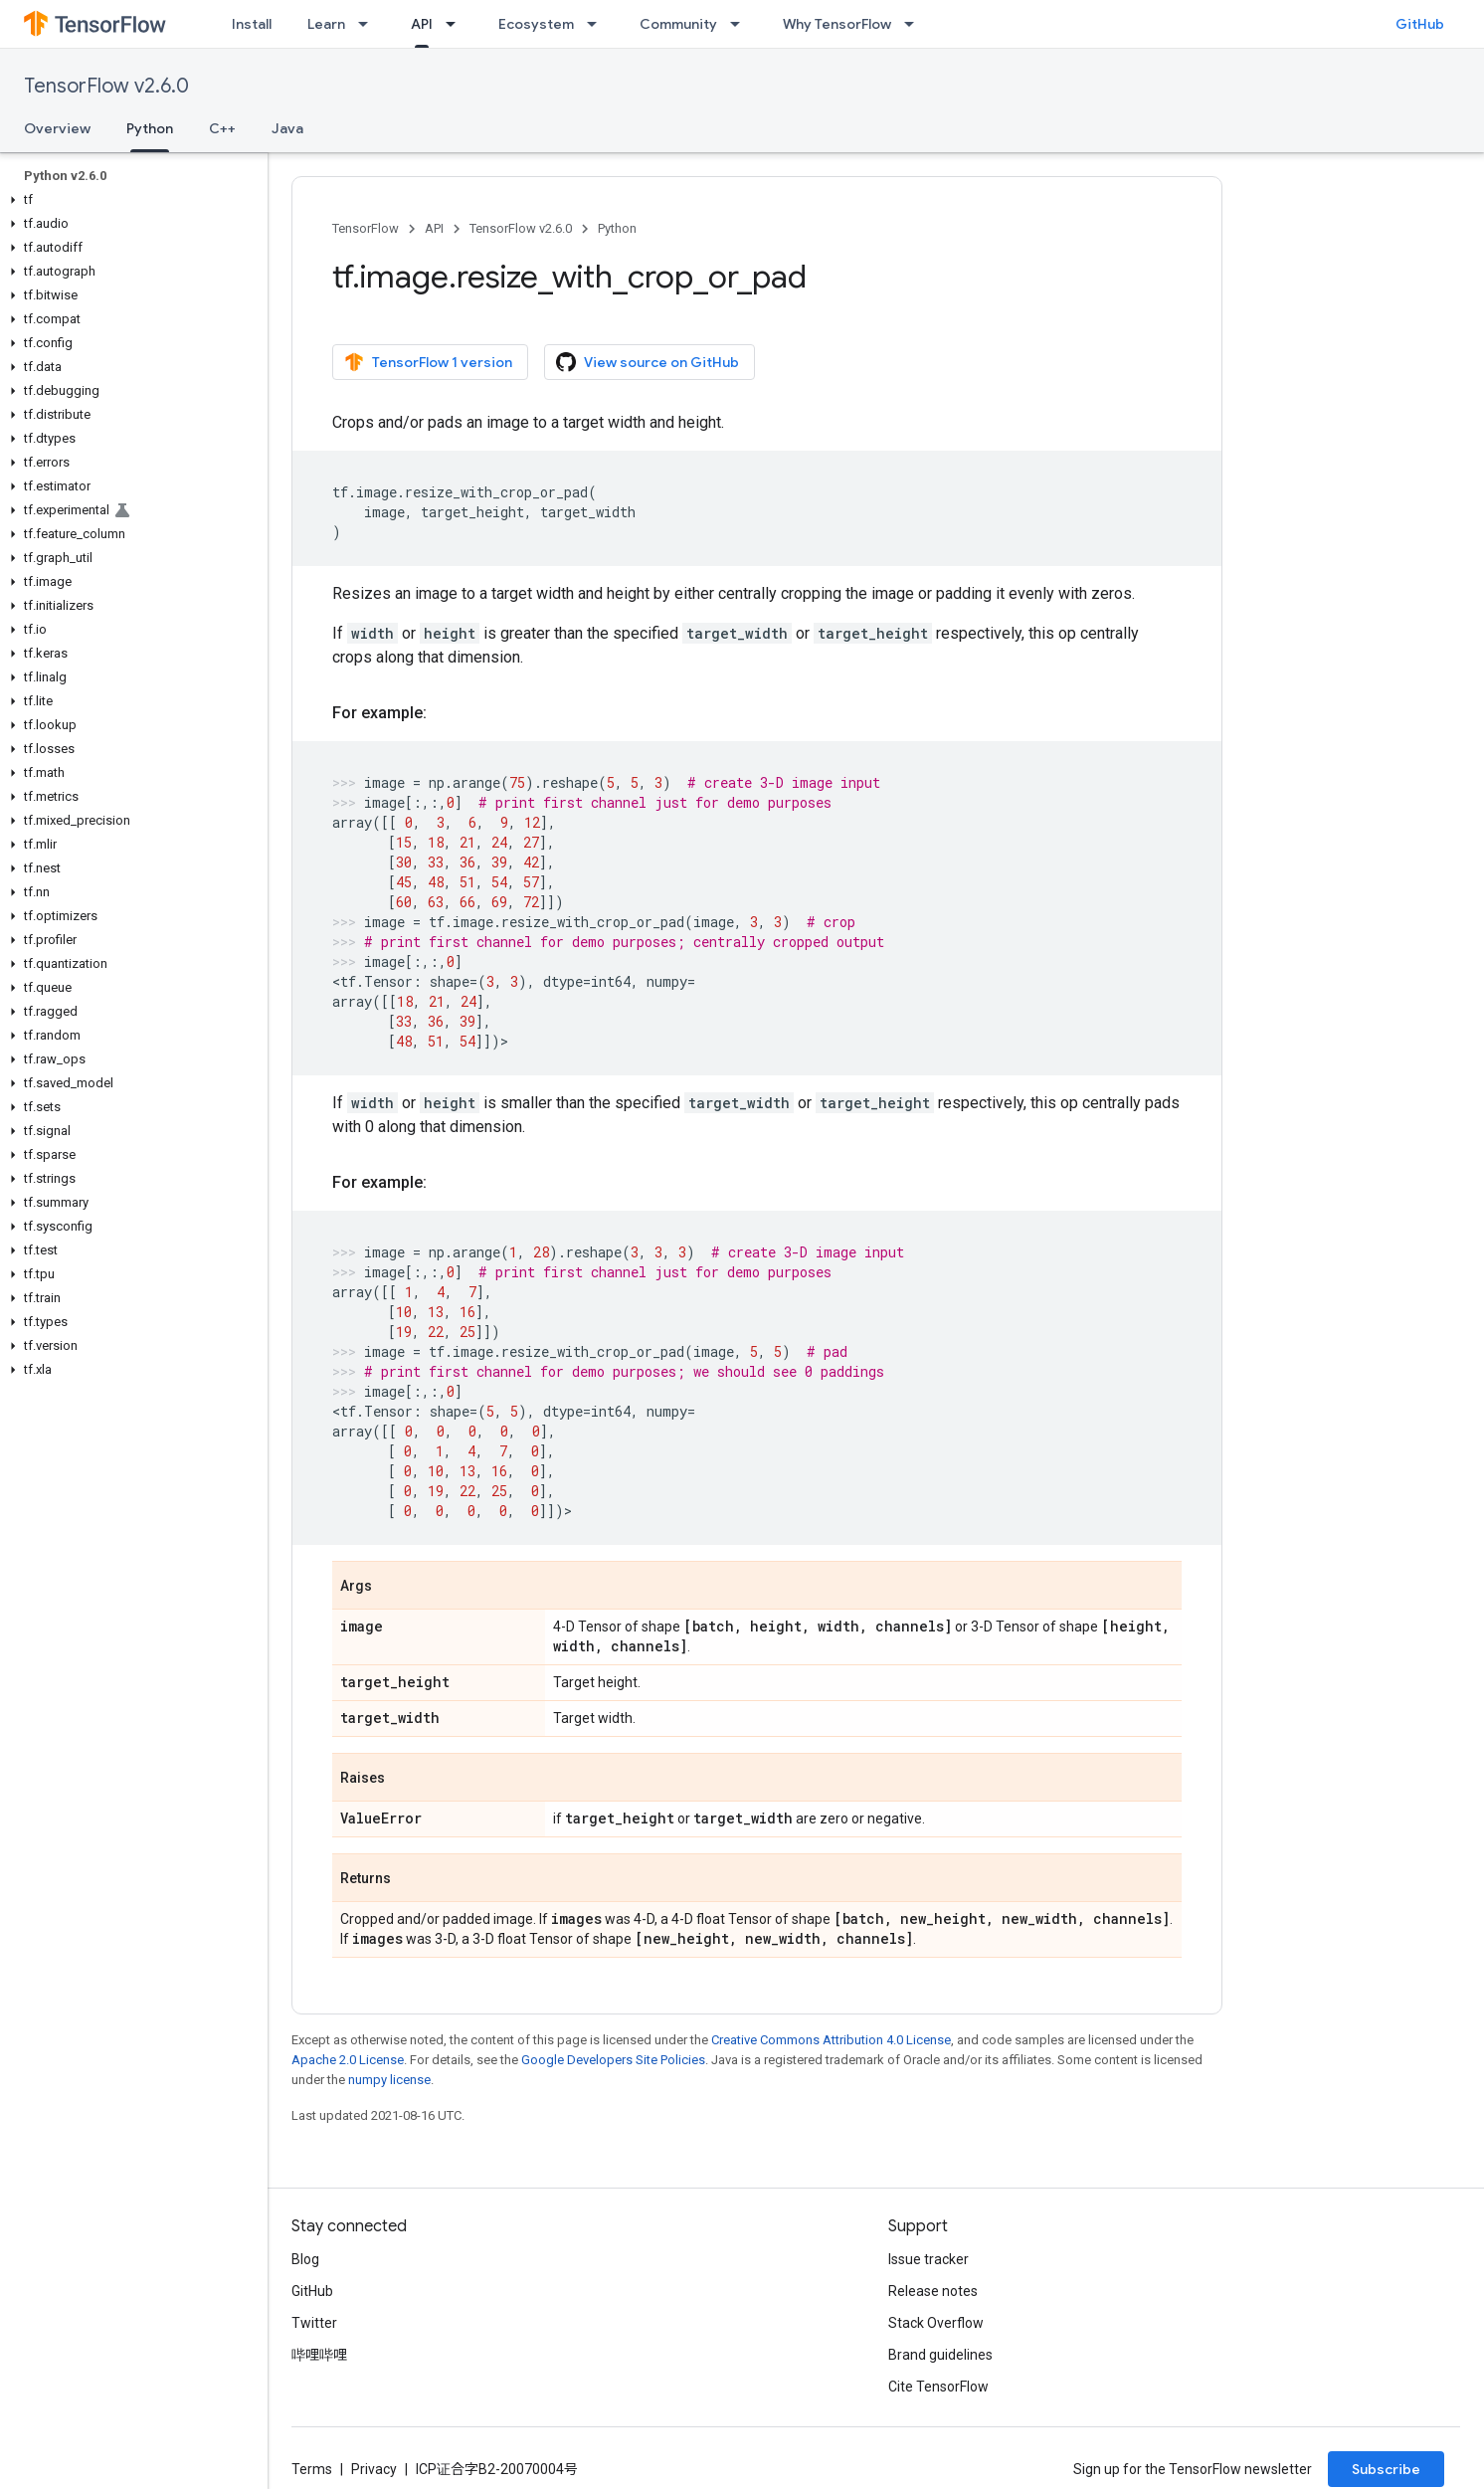 The height and width of the screenshot is (2489, 1484). I want to click on API [API, selected], so click(422, 24).